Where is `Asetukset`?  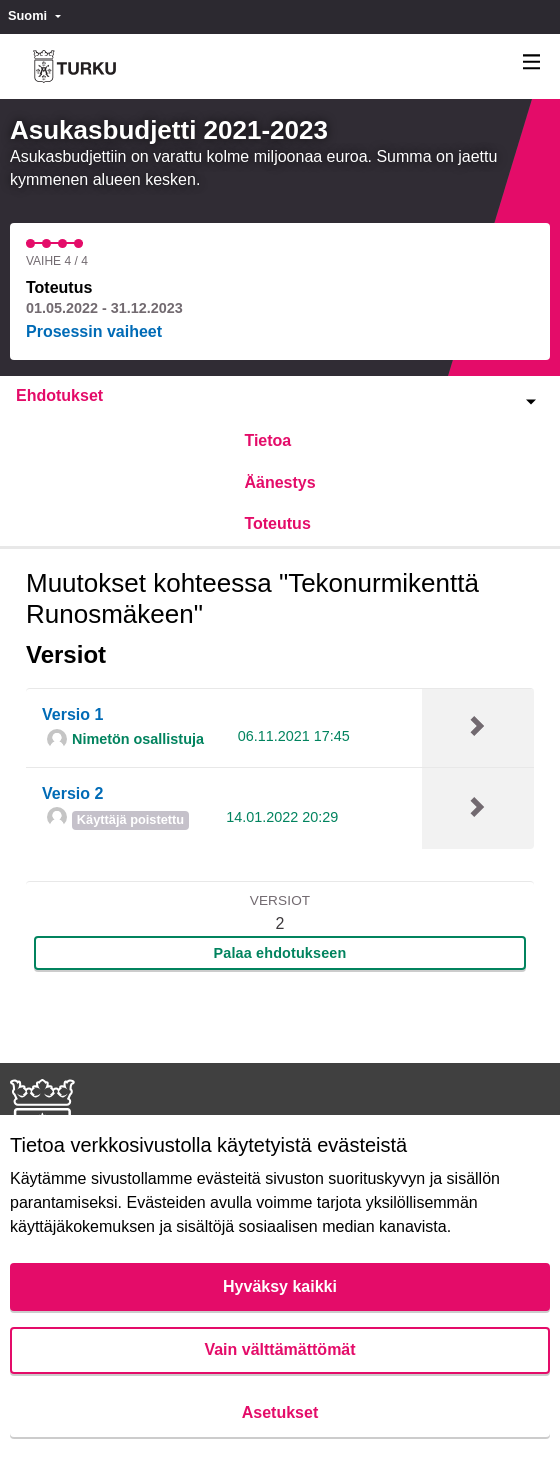
Asetukset is located at coordinates (280, 1412).